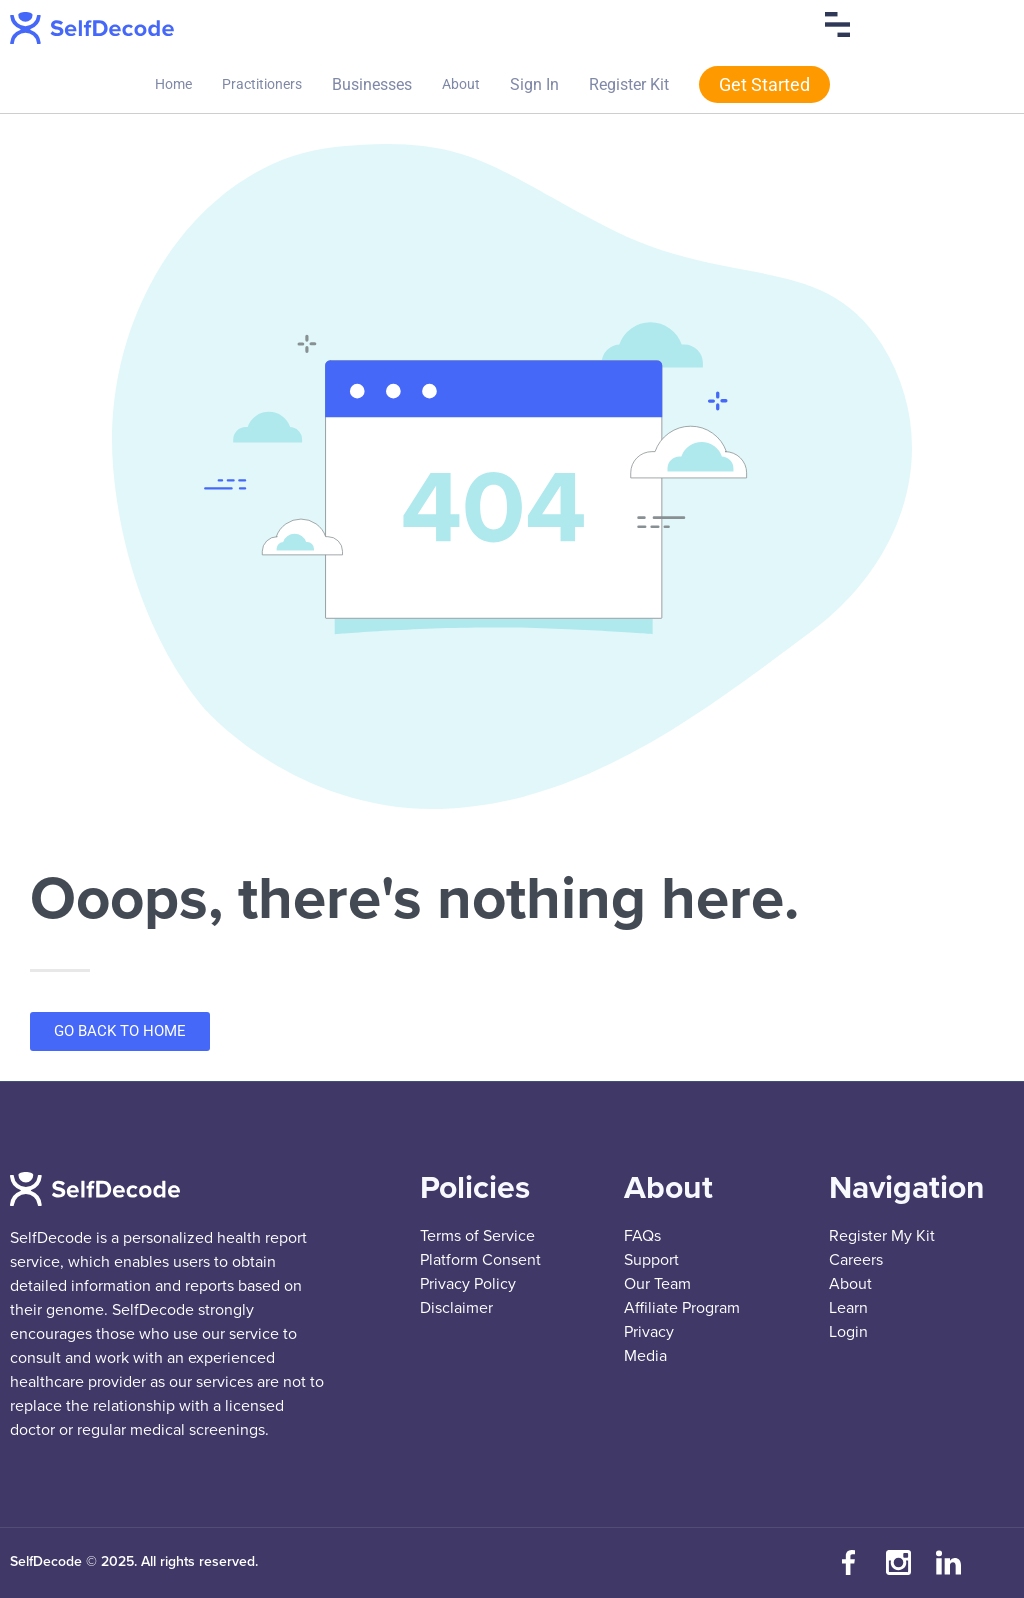 Image resolution: width=1024 pixels, height=1598 pixels. Describe the element at coordinates (764, 84) in the screenshot. I see `Get Started` at that location.